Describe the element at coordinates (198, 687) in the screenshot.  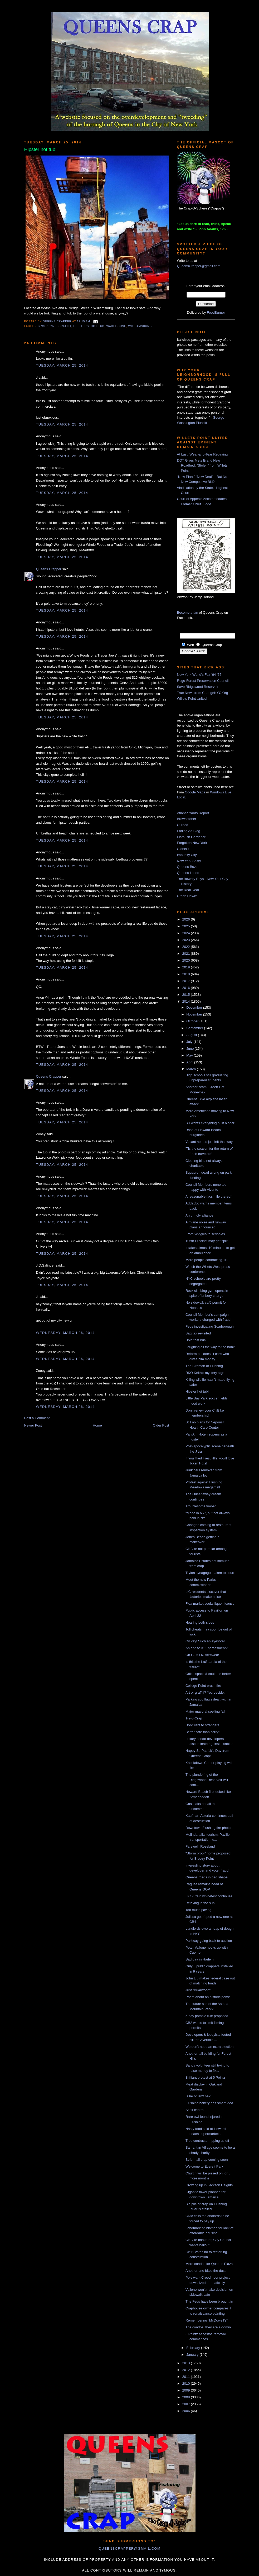
I see `Save Ridgewood Reservoir` at that location.